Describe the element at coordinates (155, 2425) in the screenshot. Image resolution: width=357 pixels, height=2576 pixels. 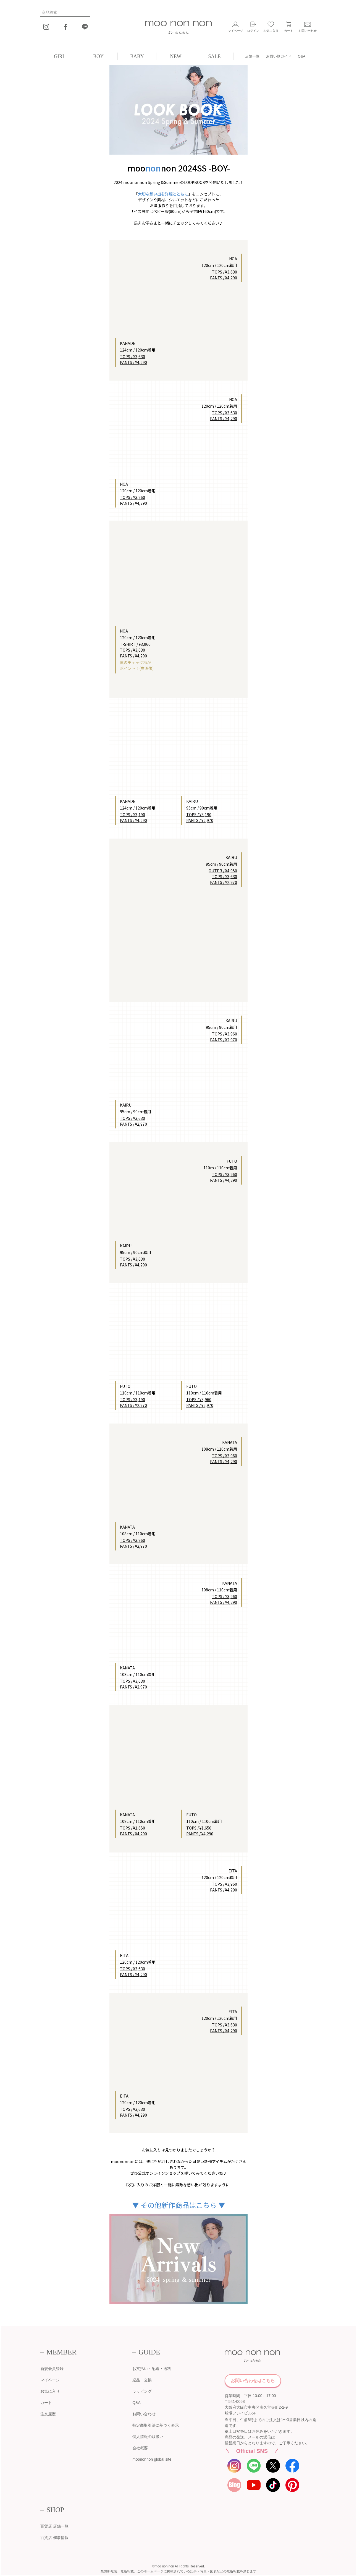
I see `特定商取引法に基づく表示` at that location.